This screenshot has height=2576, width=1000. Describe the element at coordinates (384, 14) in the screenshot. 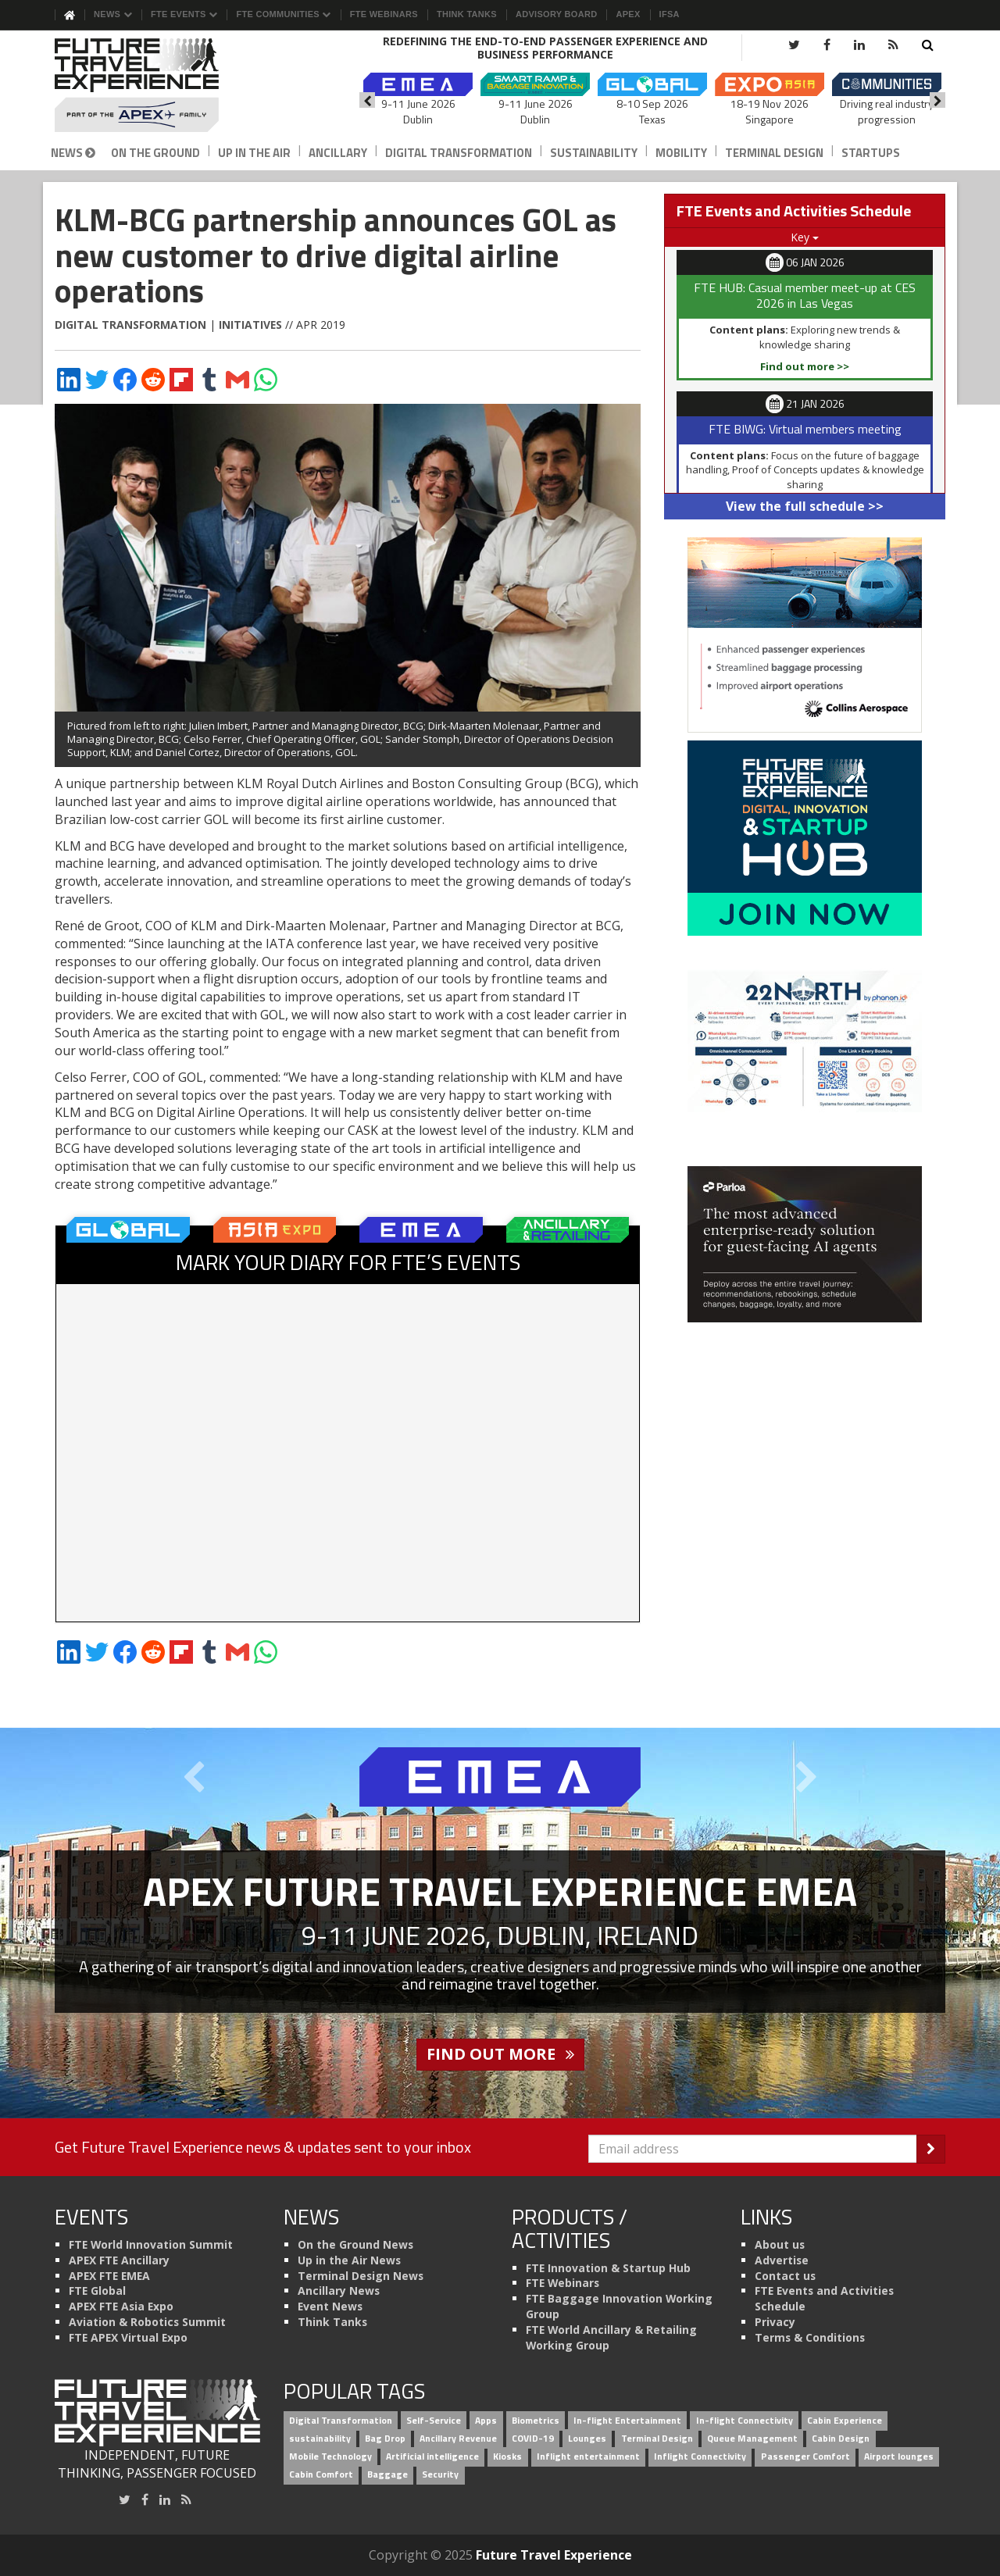

I see `FTE Webinars` at that location.